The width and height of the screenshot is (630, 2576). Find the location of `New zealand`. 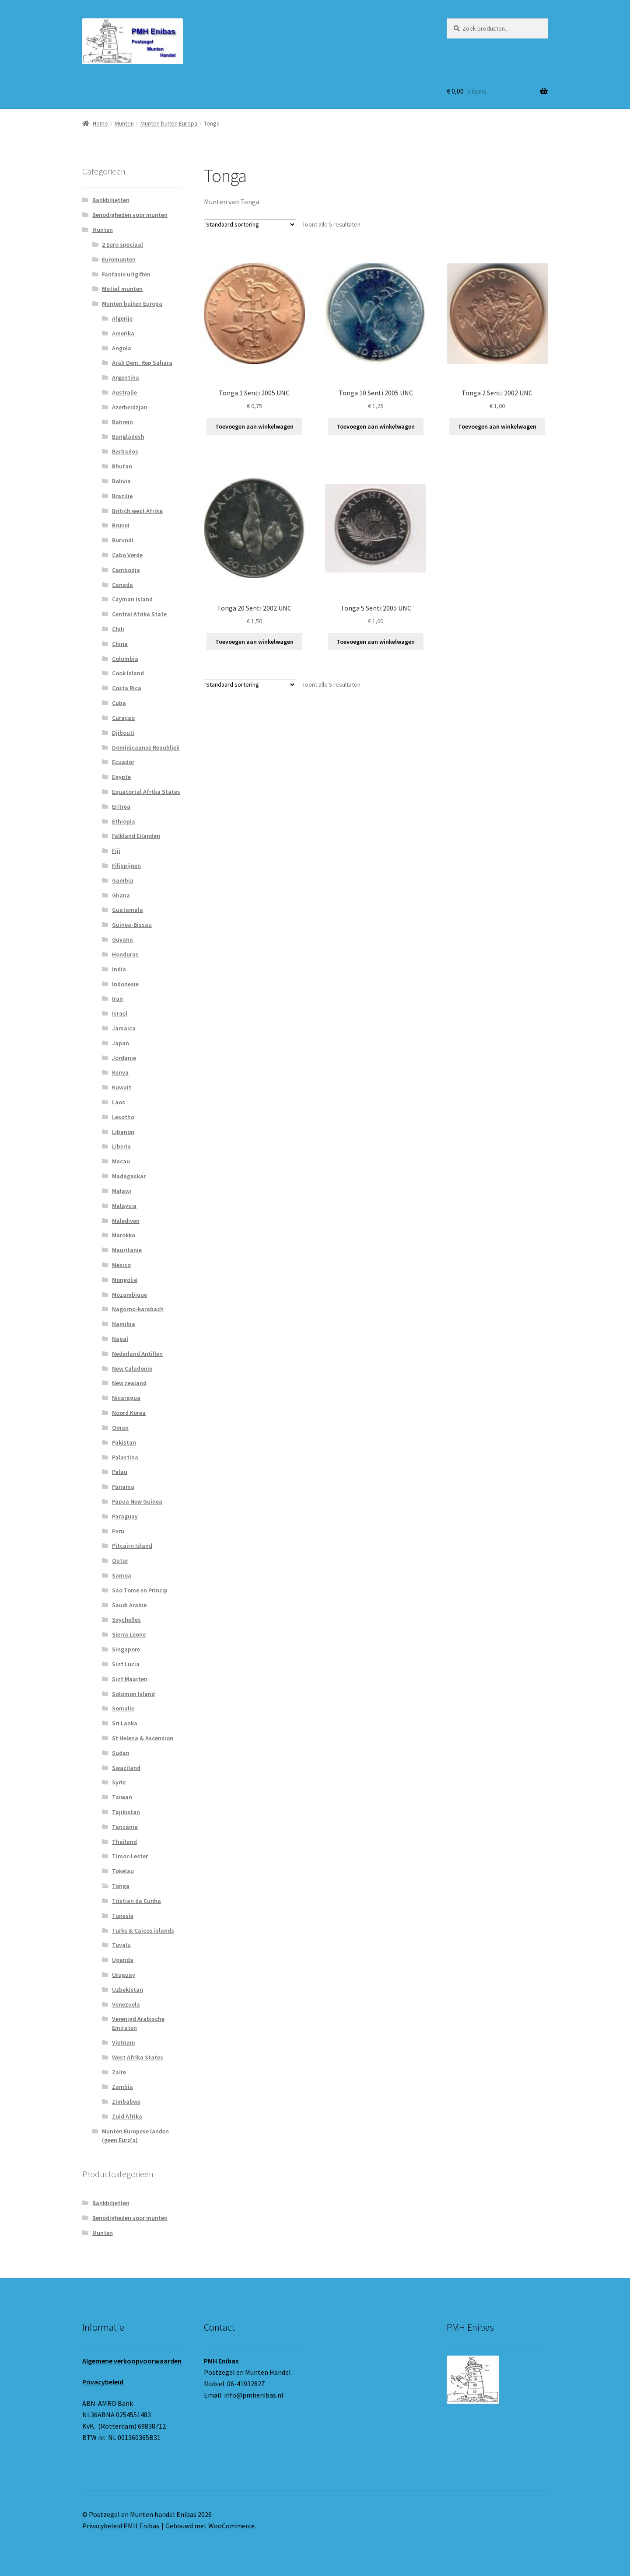

New zealand is located at coordinates (129, 1383).